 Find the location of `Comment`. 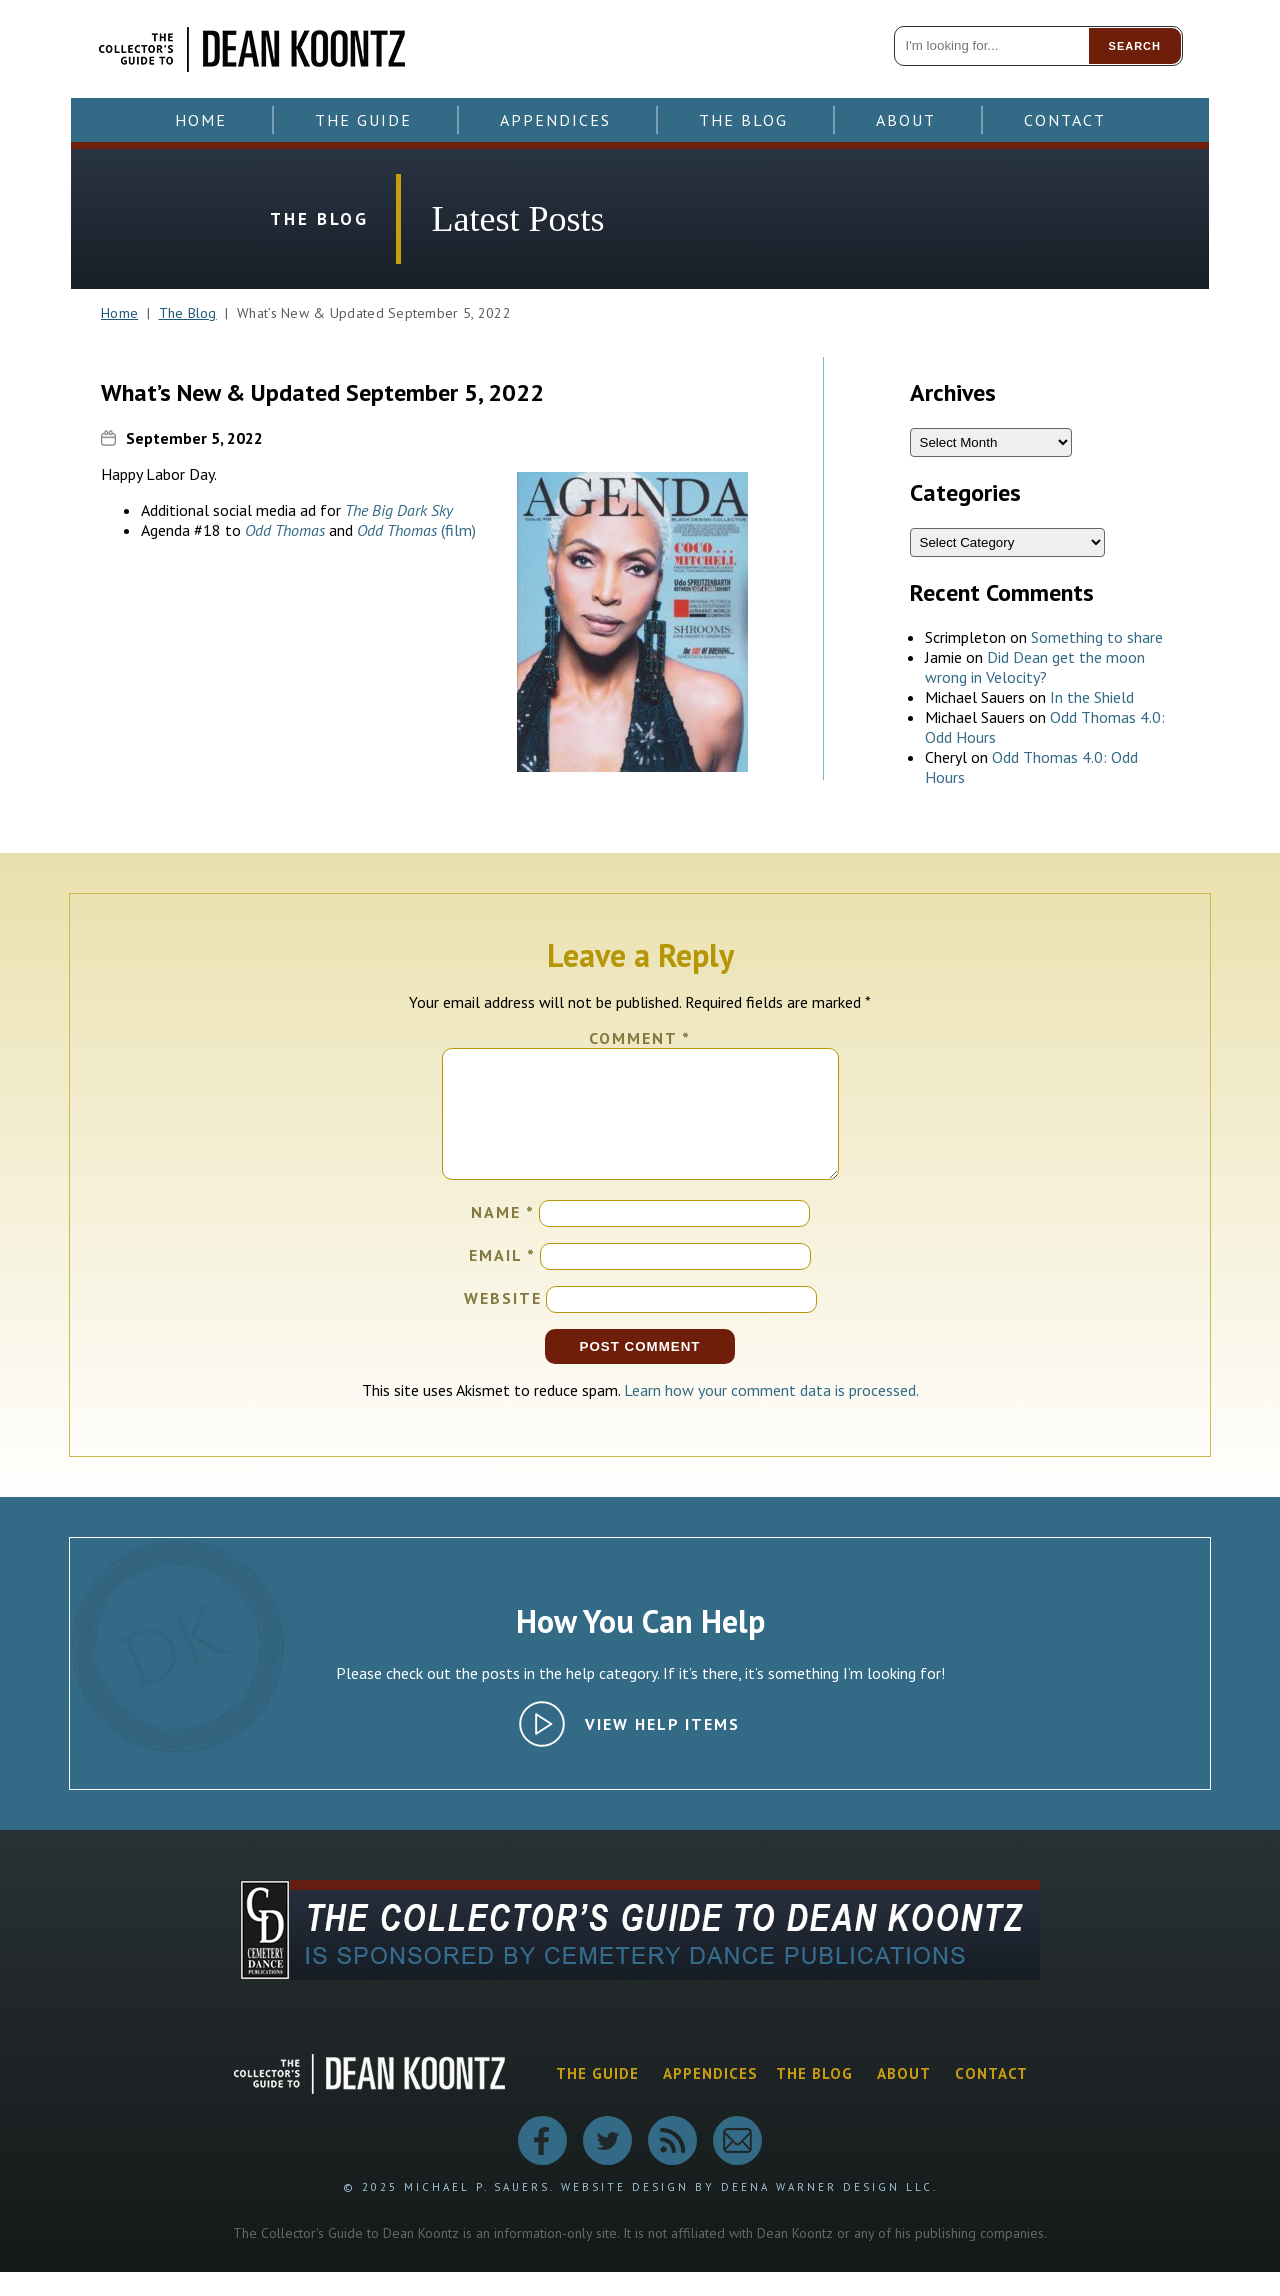

Comment is located at coordinates (640, 1038).